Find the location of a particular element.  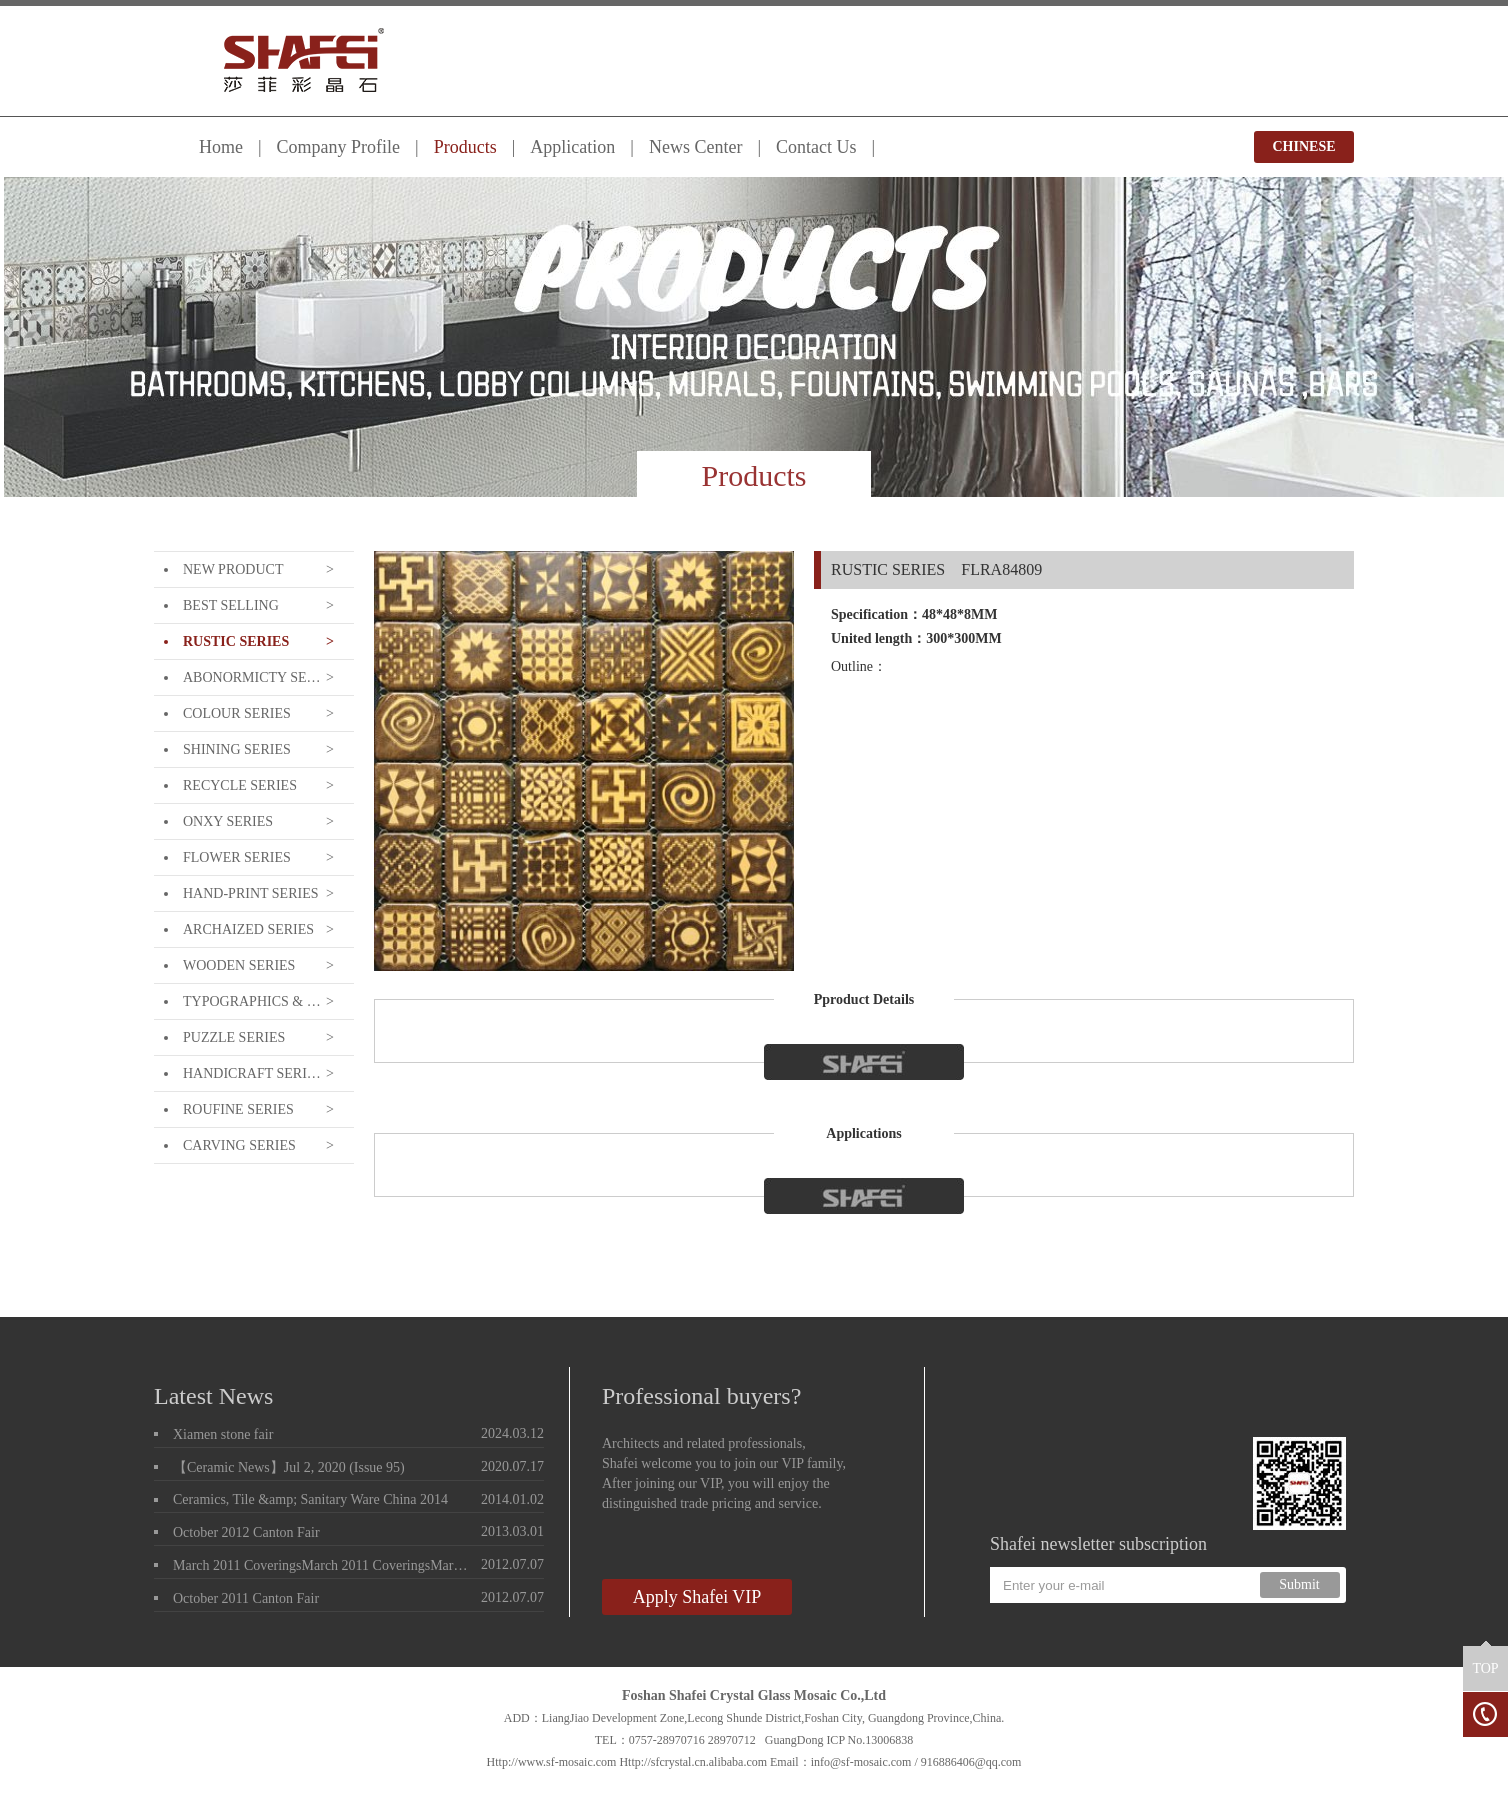

FLOWER SERIES is located at coordinates (237, 857).